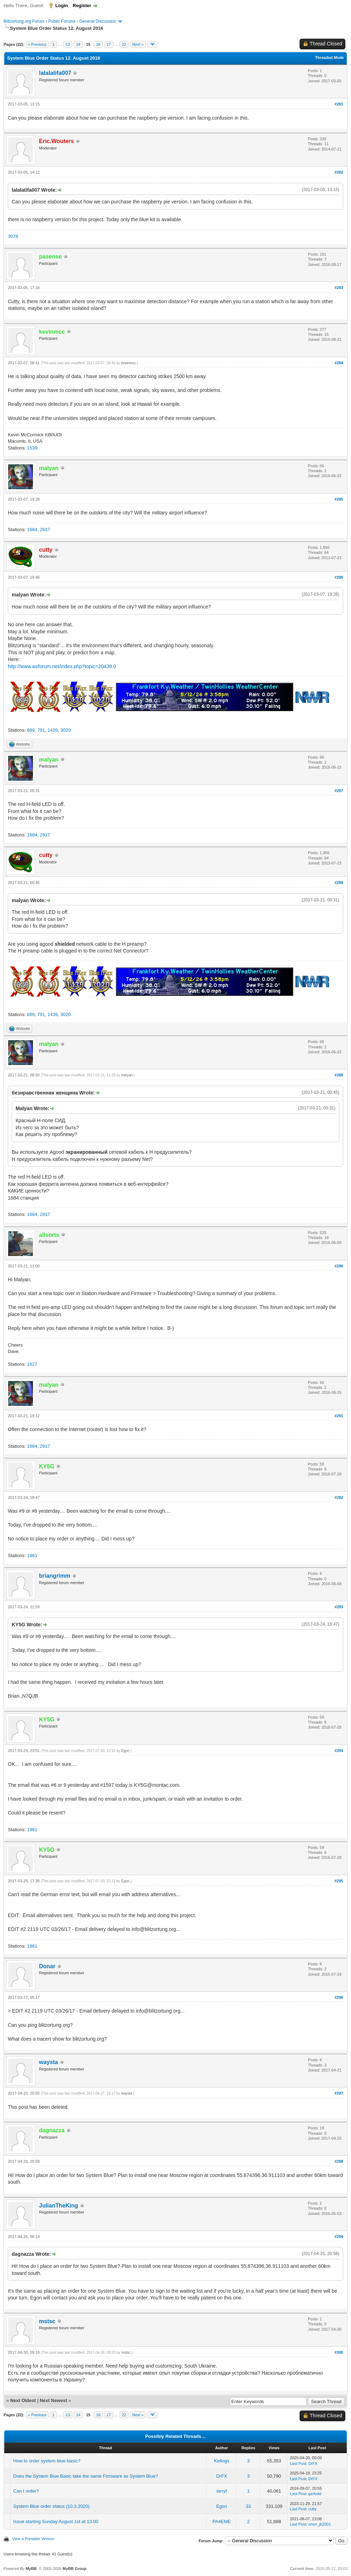  What do you see at coordinates (222, 2491) in the screenshot?
I see `larryf` at bounding box center [222, 2491].